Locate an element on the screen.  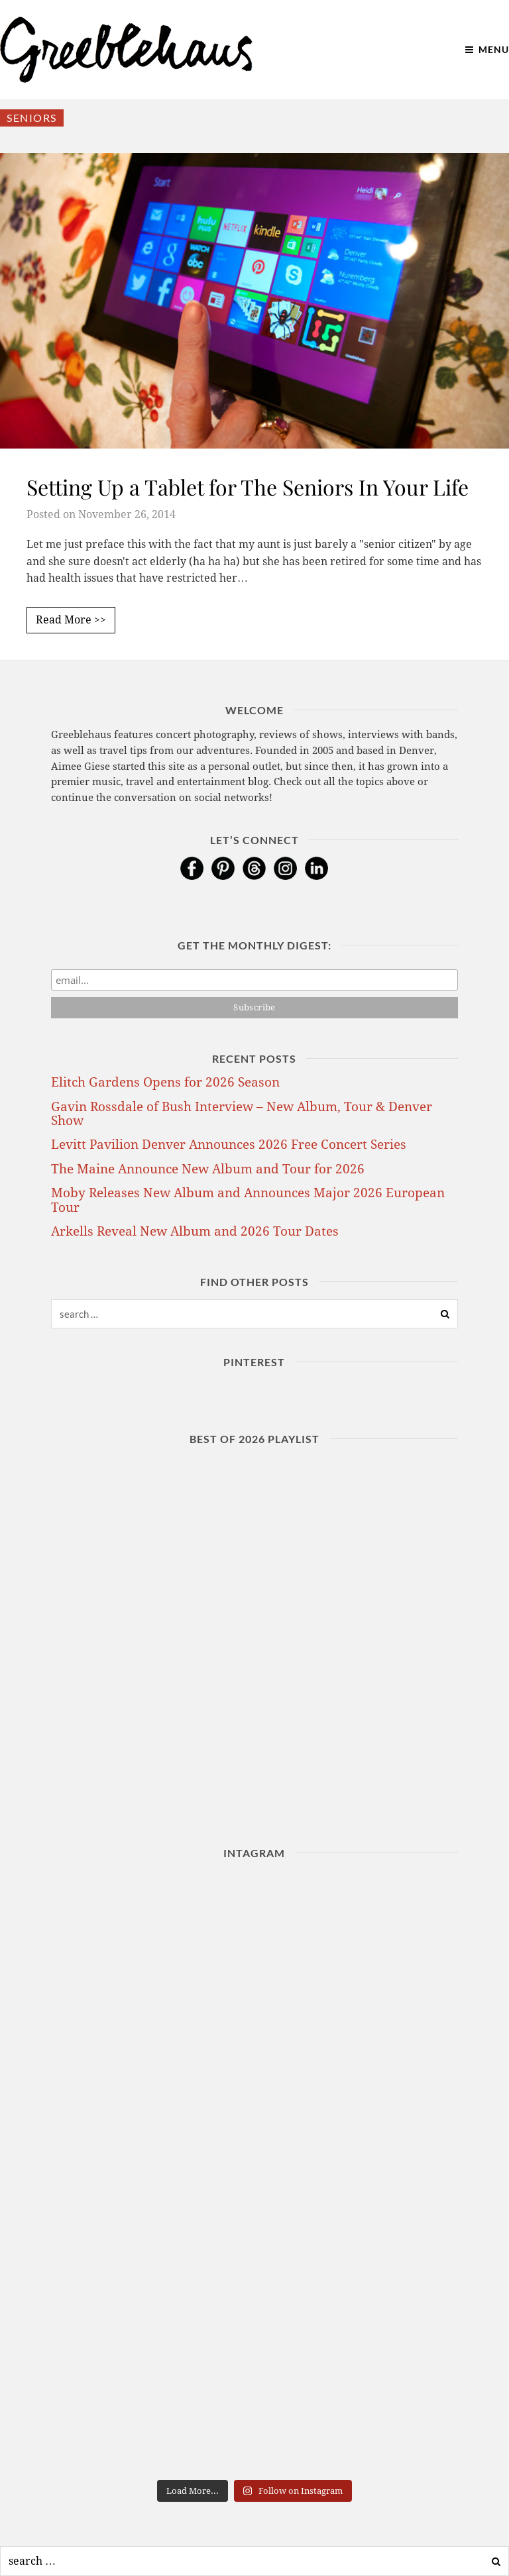
Levitt Pavilion Denver Announces 2026 Free Concert Series is located at coordinates (228, 1145).